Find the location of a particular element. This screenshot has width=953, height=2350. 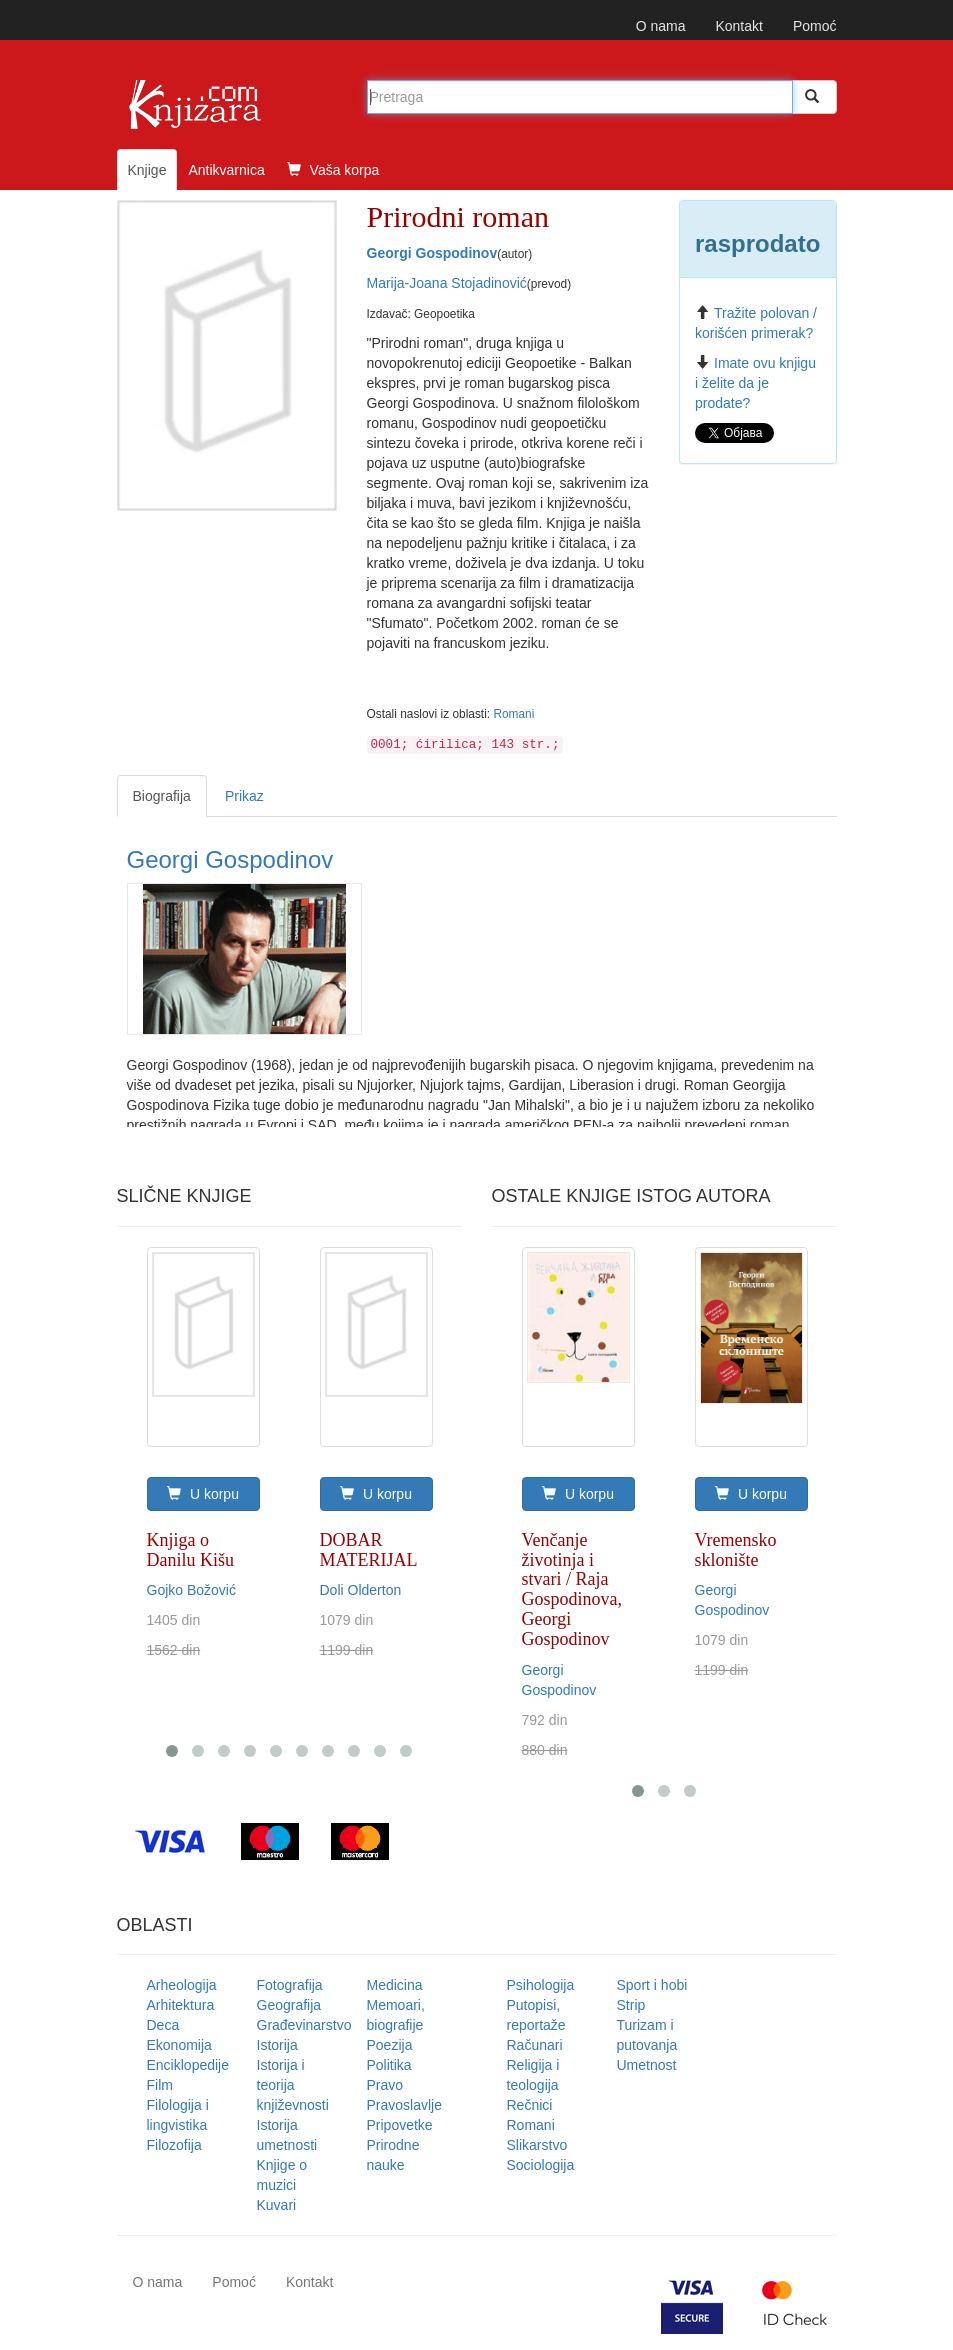

Pripovetke is located at coordinates (400, 2125).